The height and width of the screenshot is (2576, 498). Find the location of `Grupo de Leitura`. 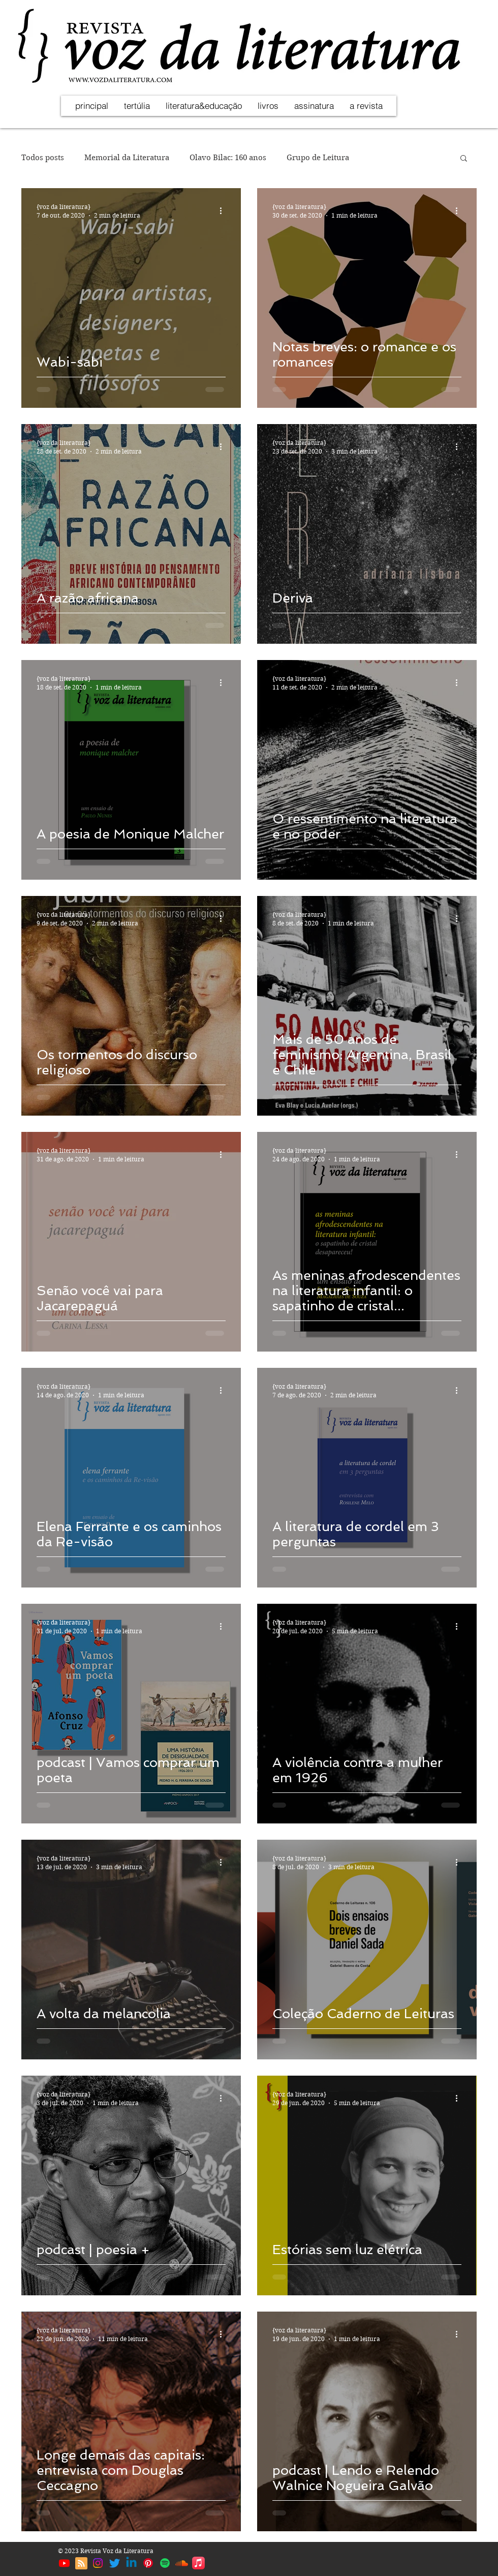

Grupo de Leitura is located at coordinates (318, 157).